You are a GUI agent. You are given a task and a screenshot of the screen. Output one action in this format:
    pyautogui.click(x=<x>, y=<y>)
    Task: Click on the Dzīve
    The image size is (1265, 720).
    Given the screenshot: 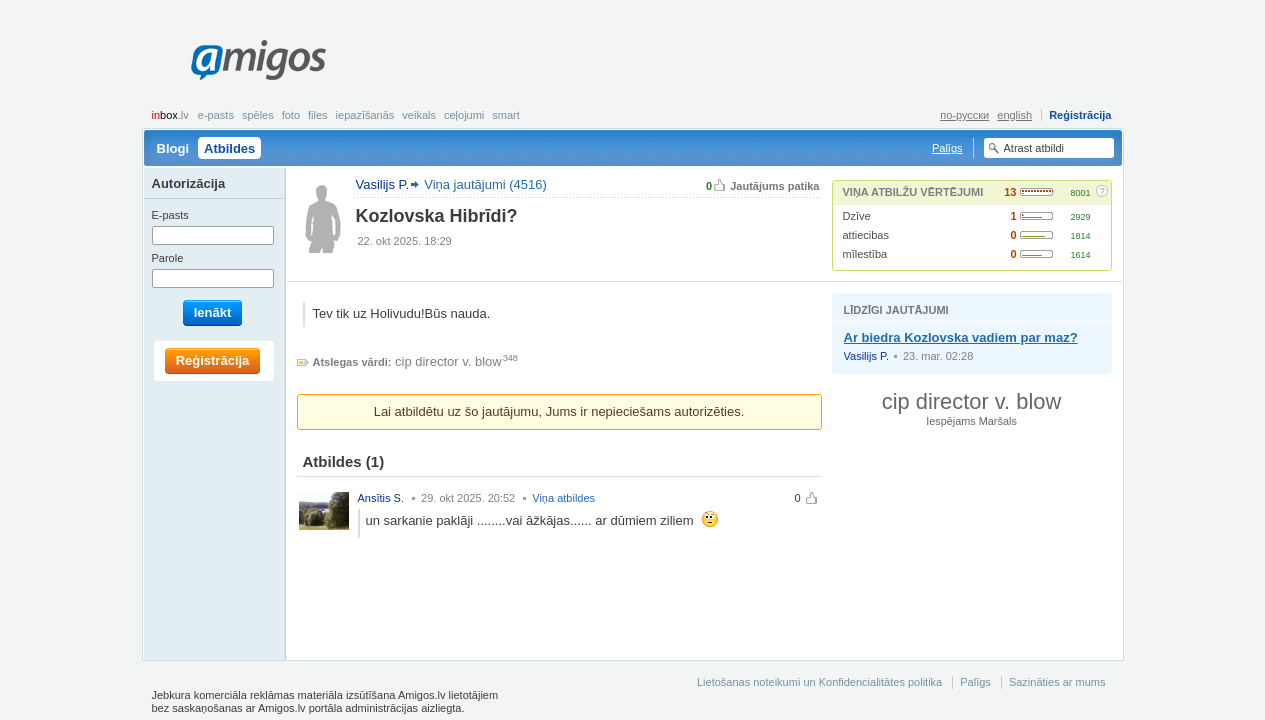 What is the action you would take?
    pyautogui.click(x=857, y=216)
    